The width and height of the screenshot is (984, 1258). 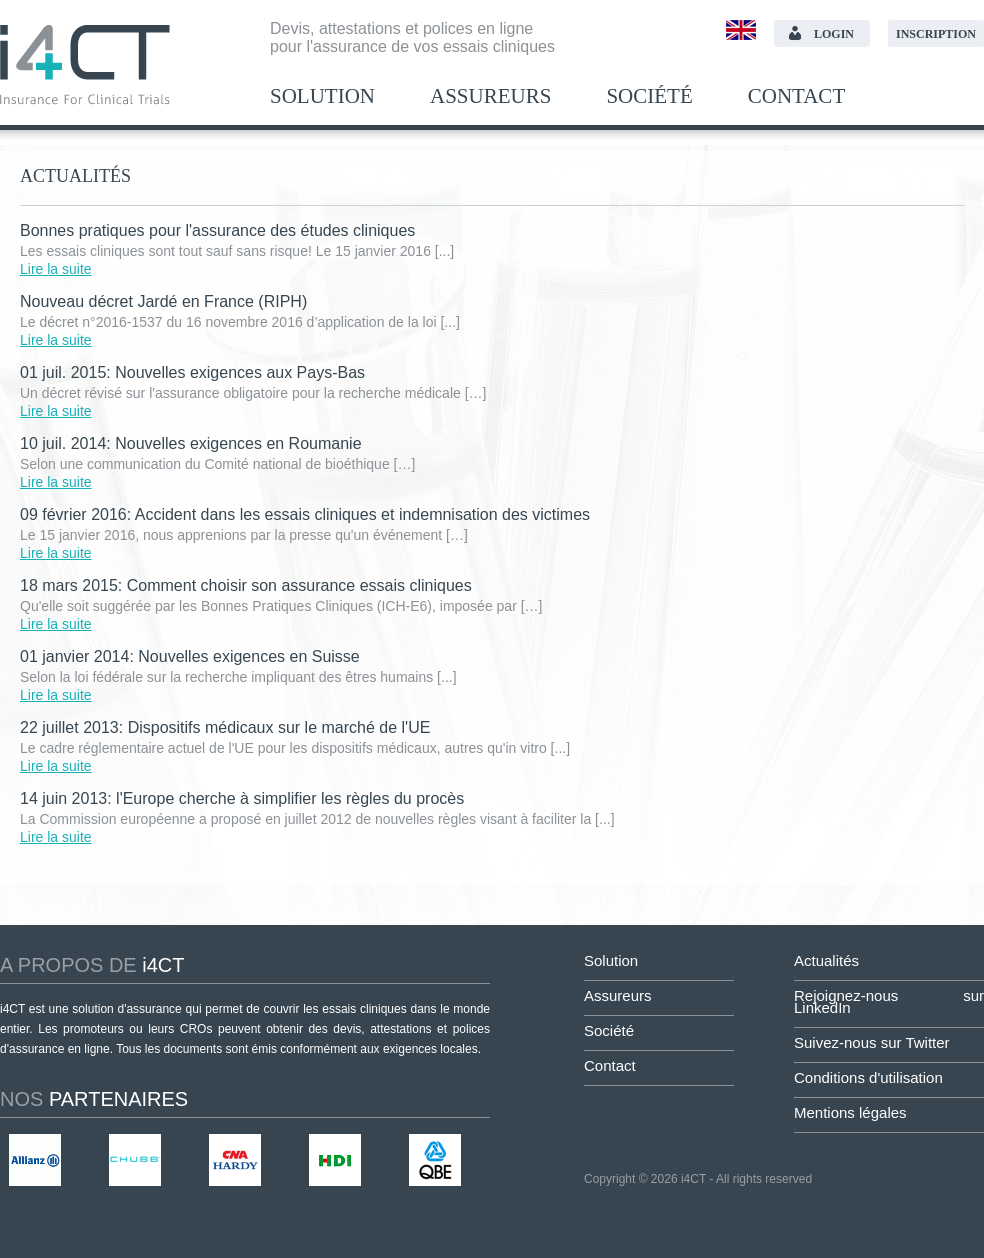 What do you see at coordinates (889, 1001) in the screenshot?
I see `Rejoignez-nous sur LinkedIn` at bounding box center [889, 1001].